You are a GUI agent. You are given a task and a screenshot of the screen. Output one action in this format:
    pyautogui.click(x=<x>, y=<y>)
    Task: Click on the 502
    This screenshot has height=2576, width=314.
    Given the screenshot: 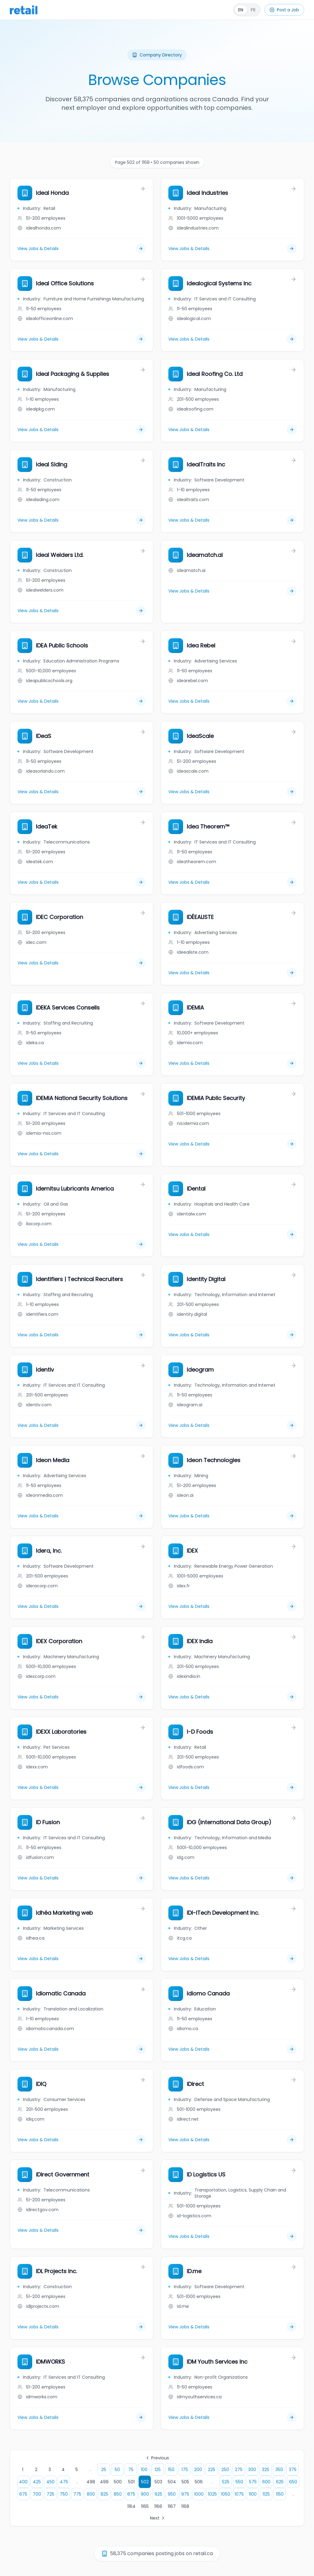 What is the action you would take?
    pyautogui.click(x=145, y=2482)
    